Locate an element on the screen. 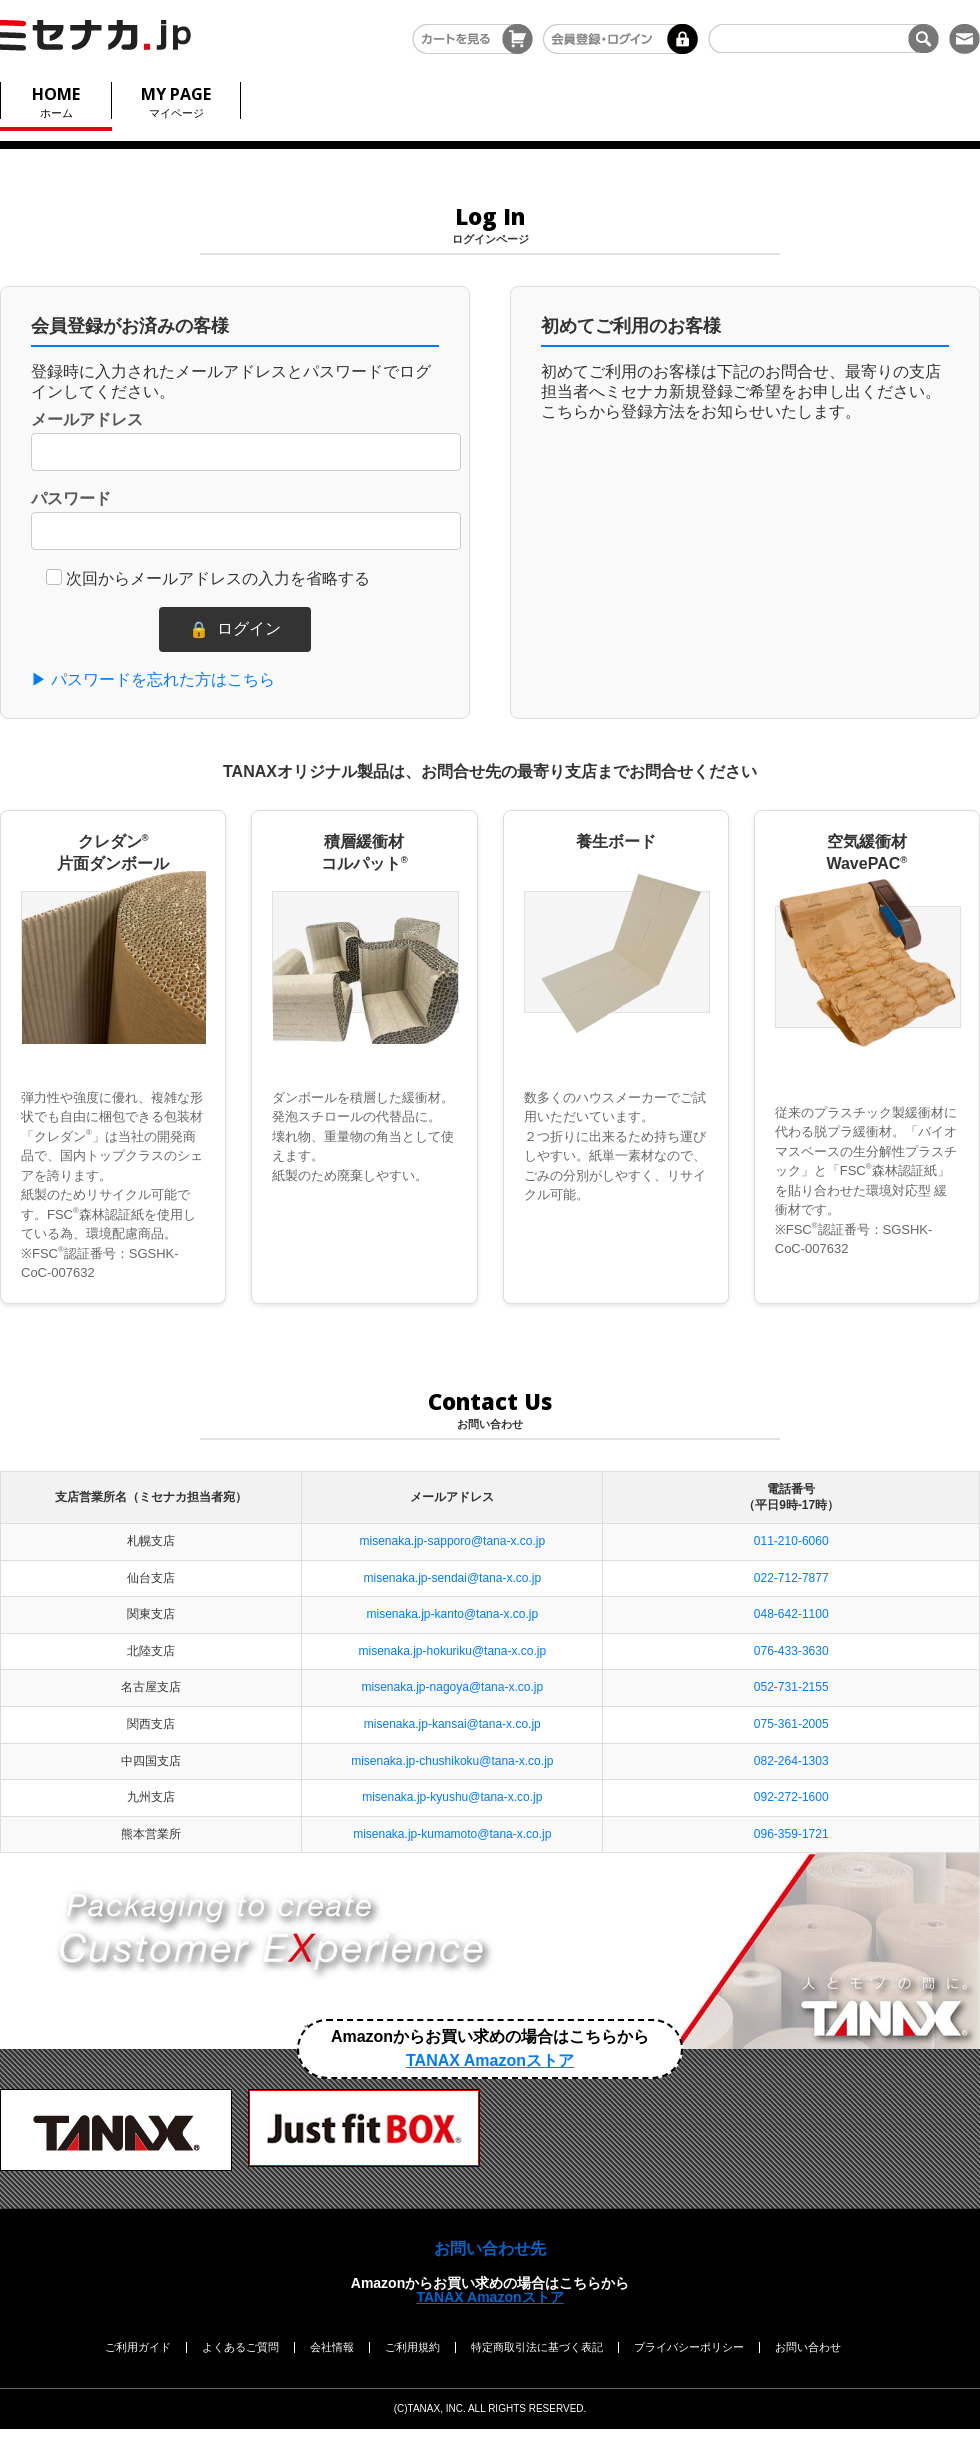 This screenshot has height=2445, width=980. misenaka.jp-nagoya@tana-x.co.jp is located at coordinates (453, 1687).